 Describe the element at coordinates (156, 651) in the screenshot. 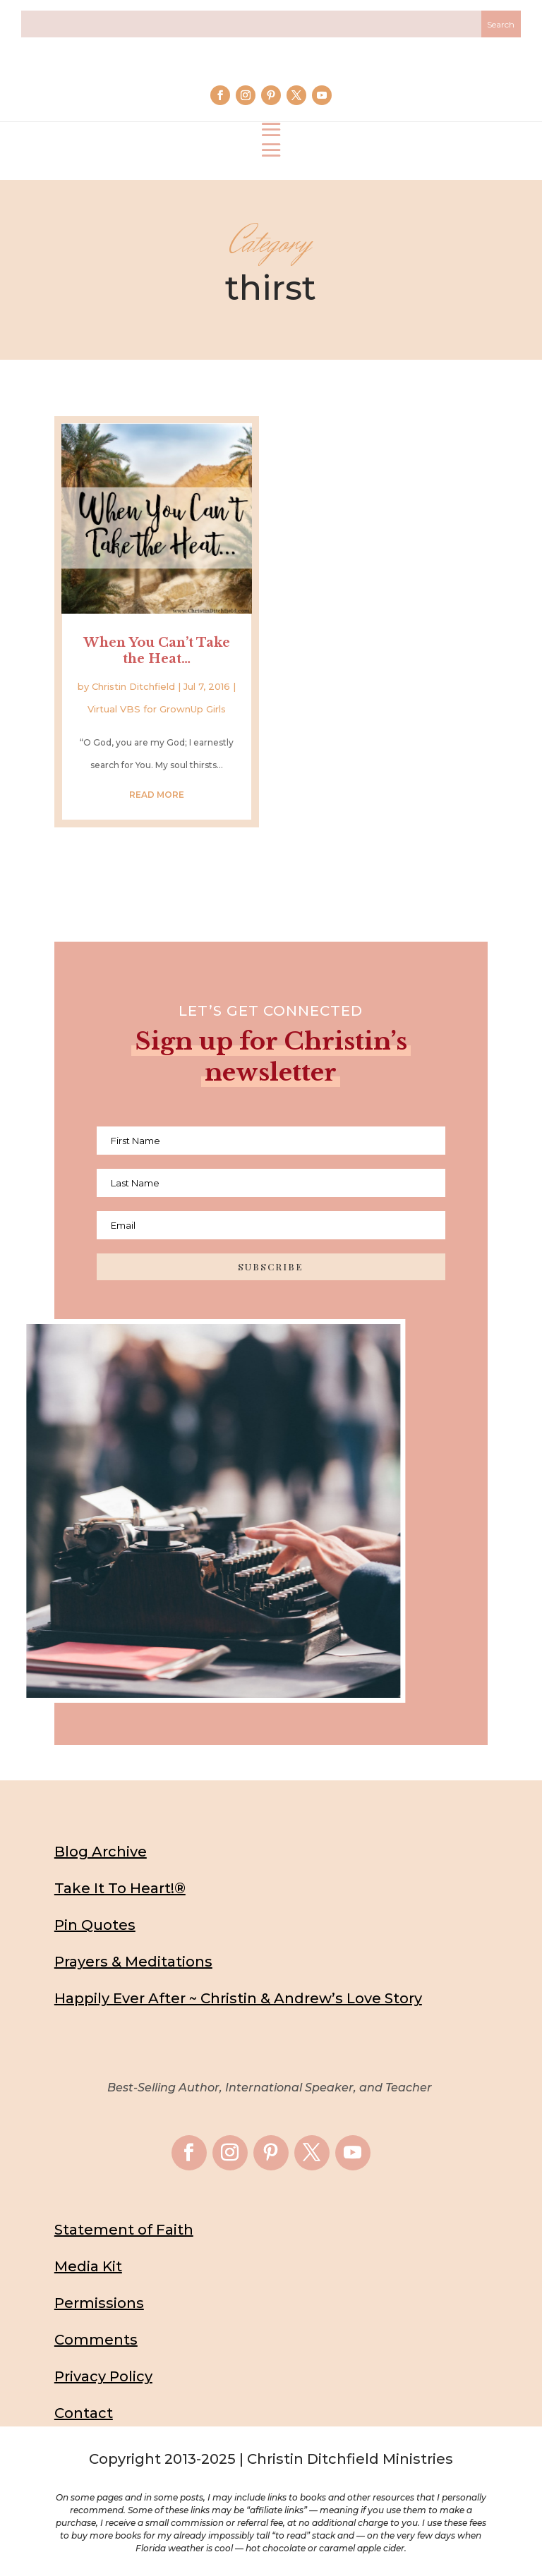

I see `When You Can’t Take the Heat…` at that location.